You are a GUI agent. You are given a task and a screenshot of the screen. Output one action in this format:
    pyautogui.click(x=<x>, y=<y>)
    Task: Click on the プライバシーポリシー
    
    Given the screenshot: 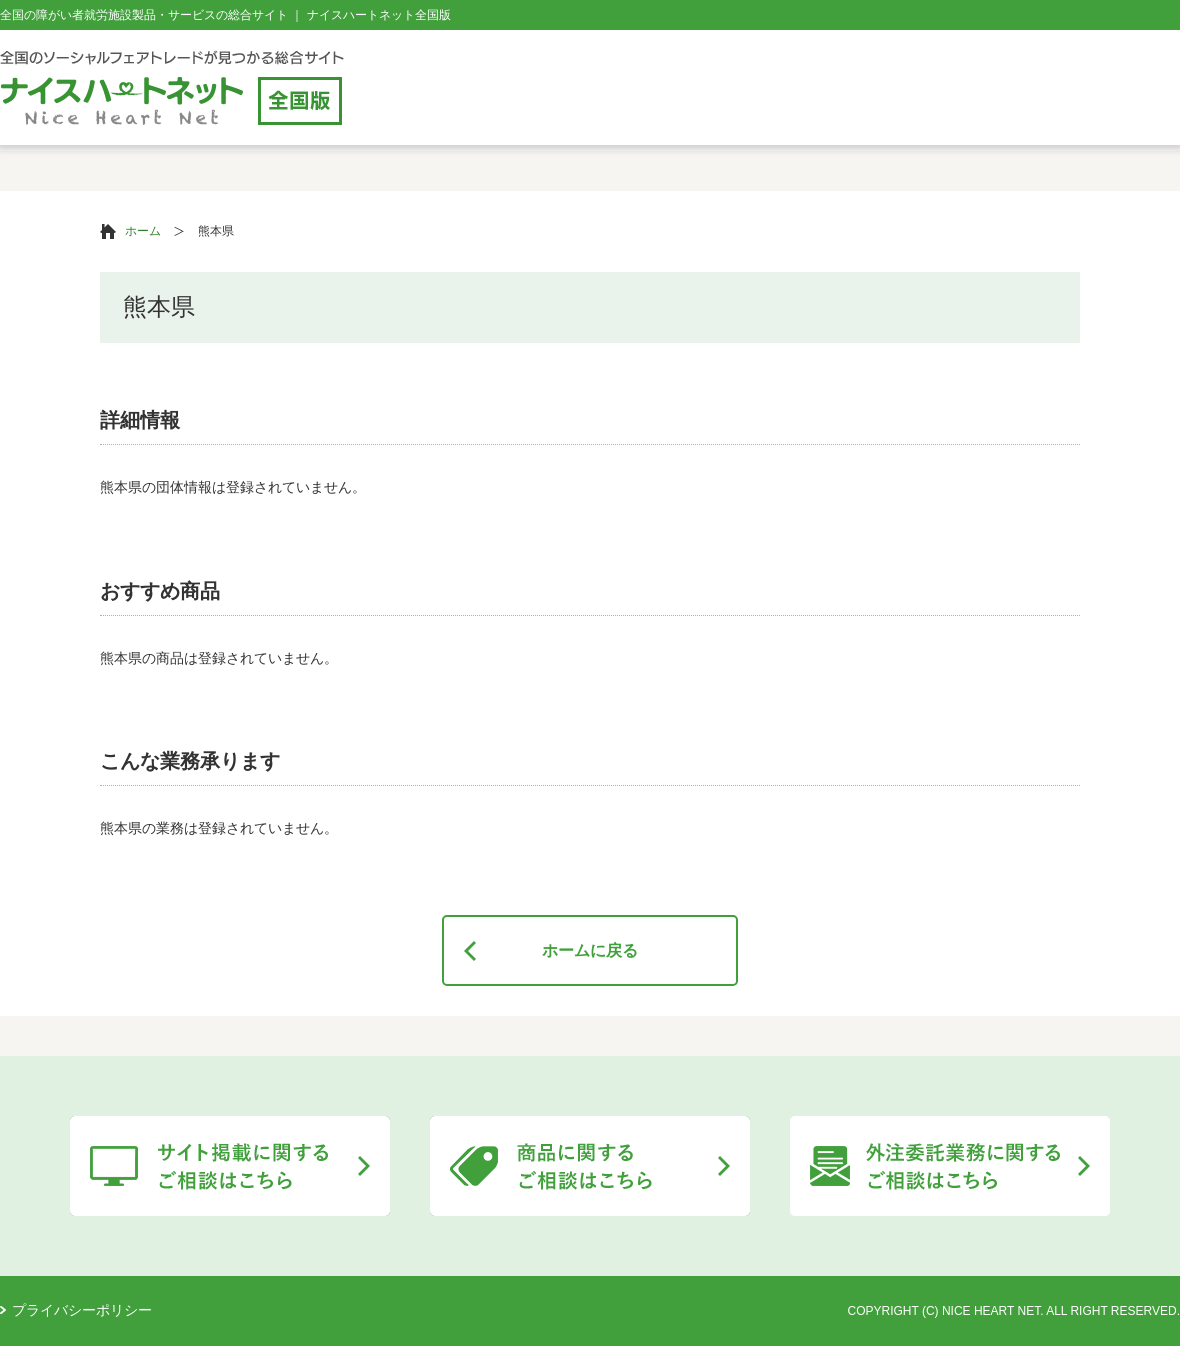 What is the action you would take?
    pyautogui.click(x=82, y=1310)
    